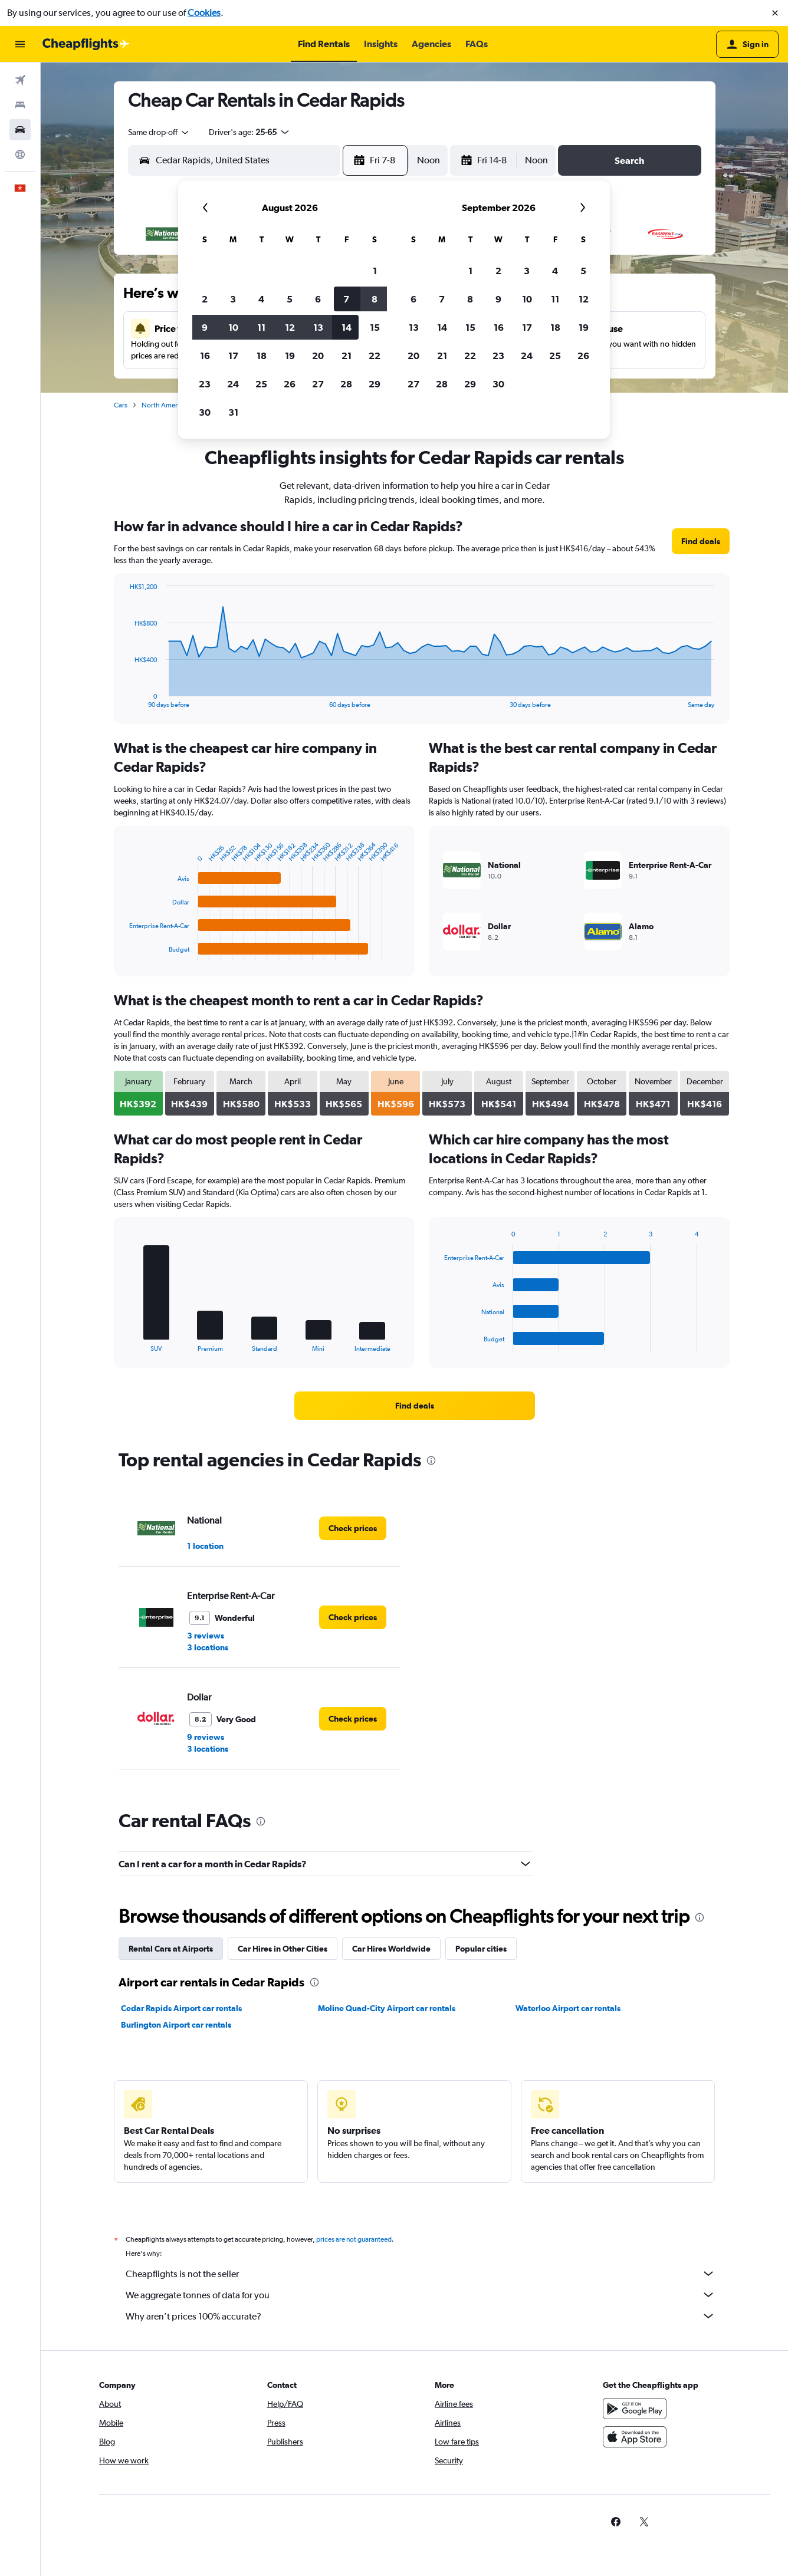  I want to click on 29 [button], so click(374, 384).